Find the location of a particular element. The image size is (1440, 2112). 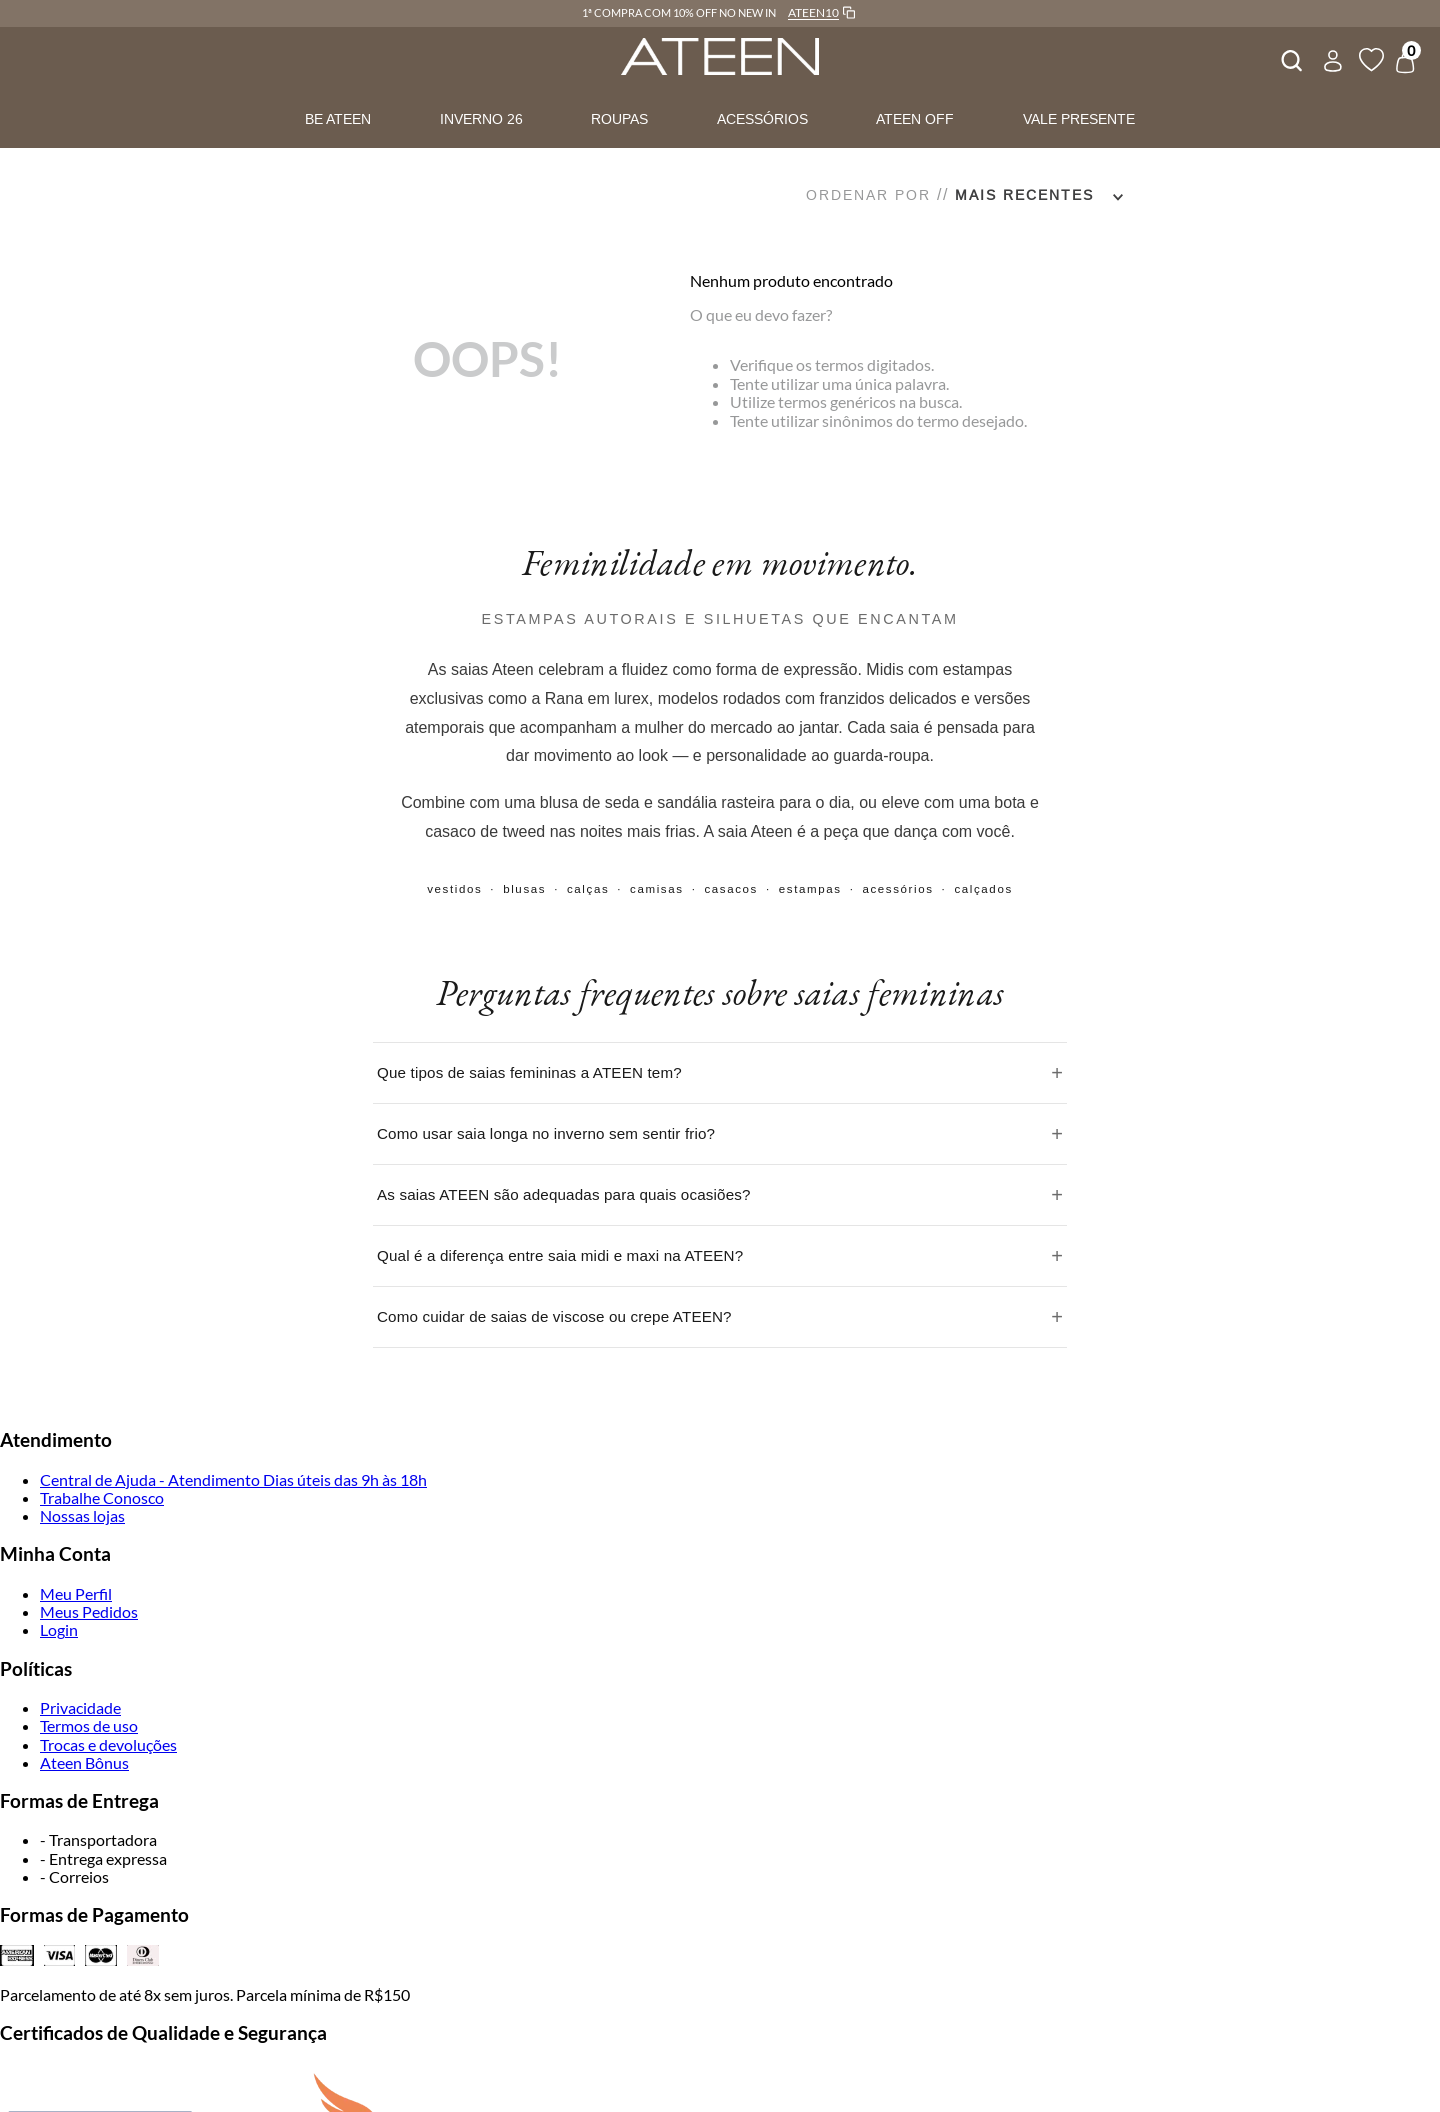

INVERNO 26 is located at coordinates (481, 119).